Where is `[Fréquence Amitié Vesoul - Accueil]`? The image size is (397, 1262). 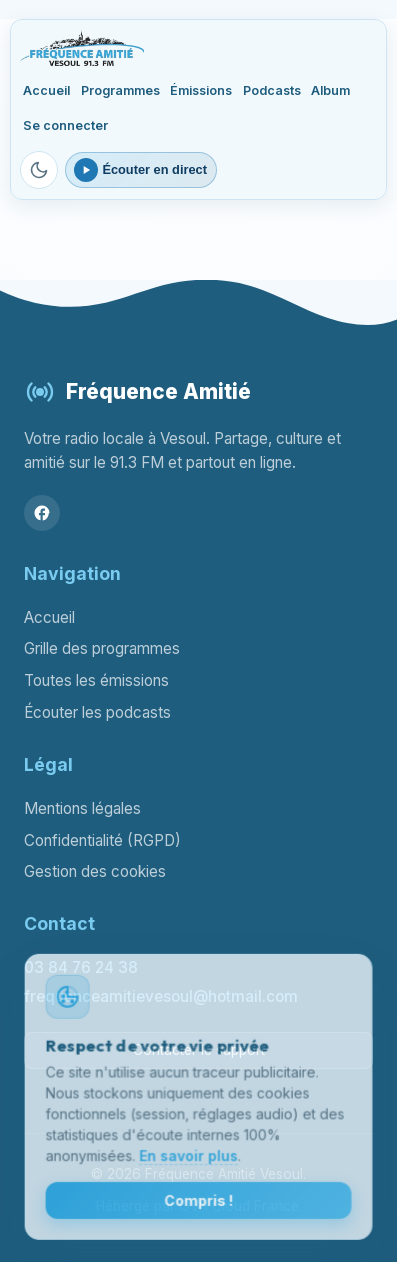
[Fréquence Amitié Vesoul - Accueil] is located at coordinates (81, 48).